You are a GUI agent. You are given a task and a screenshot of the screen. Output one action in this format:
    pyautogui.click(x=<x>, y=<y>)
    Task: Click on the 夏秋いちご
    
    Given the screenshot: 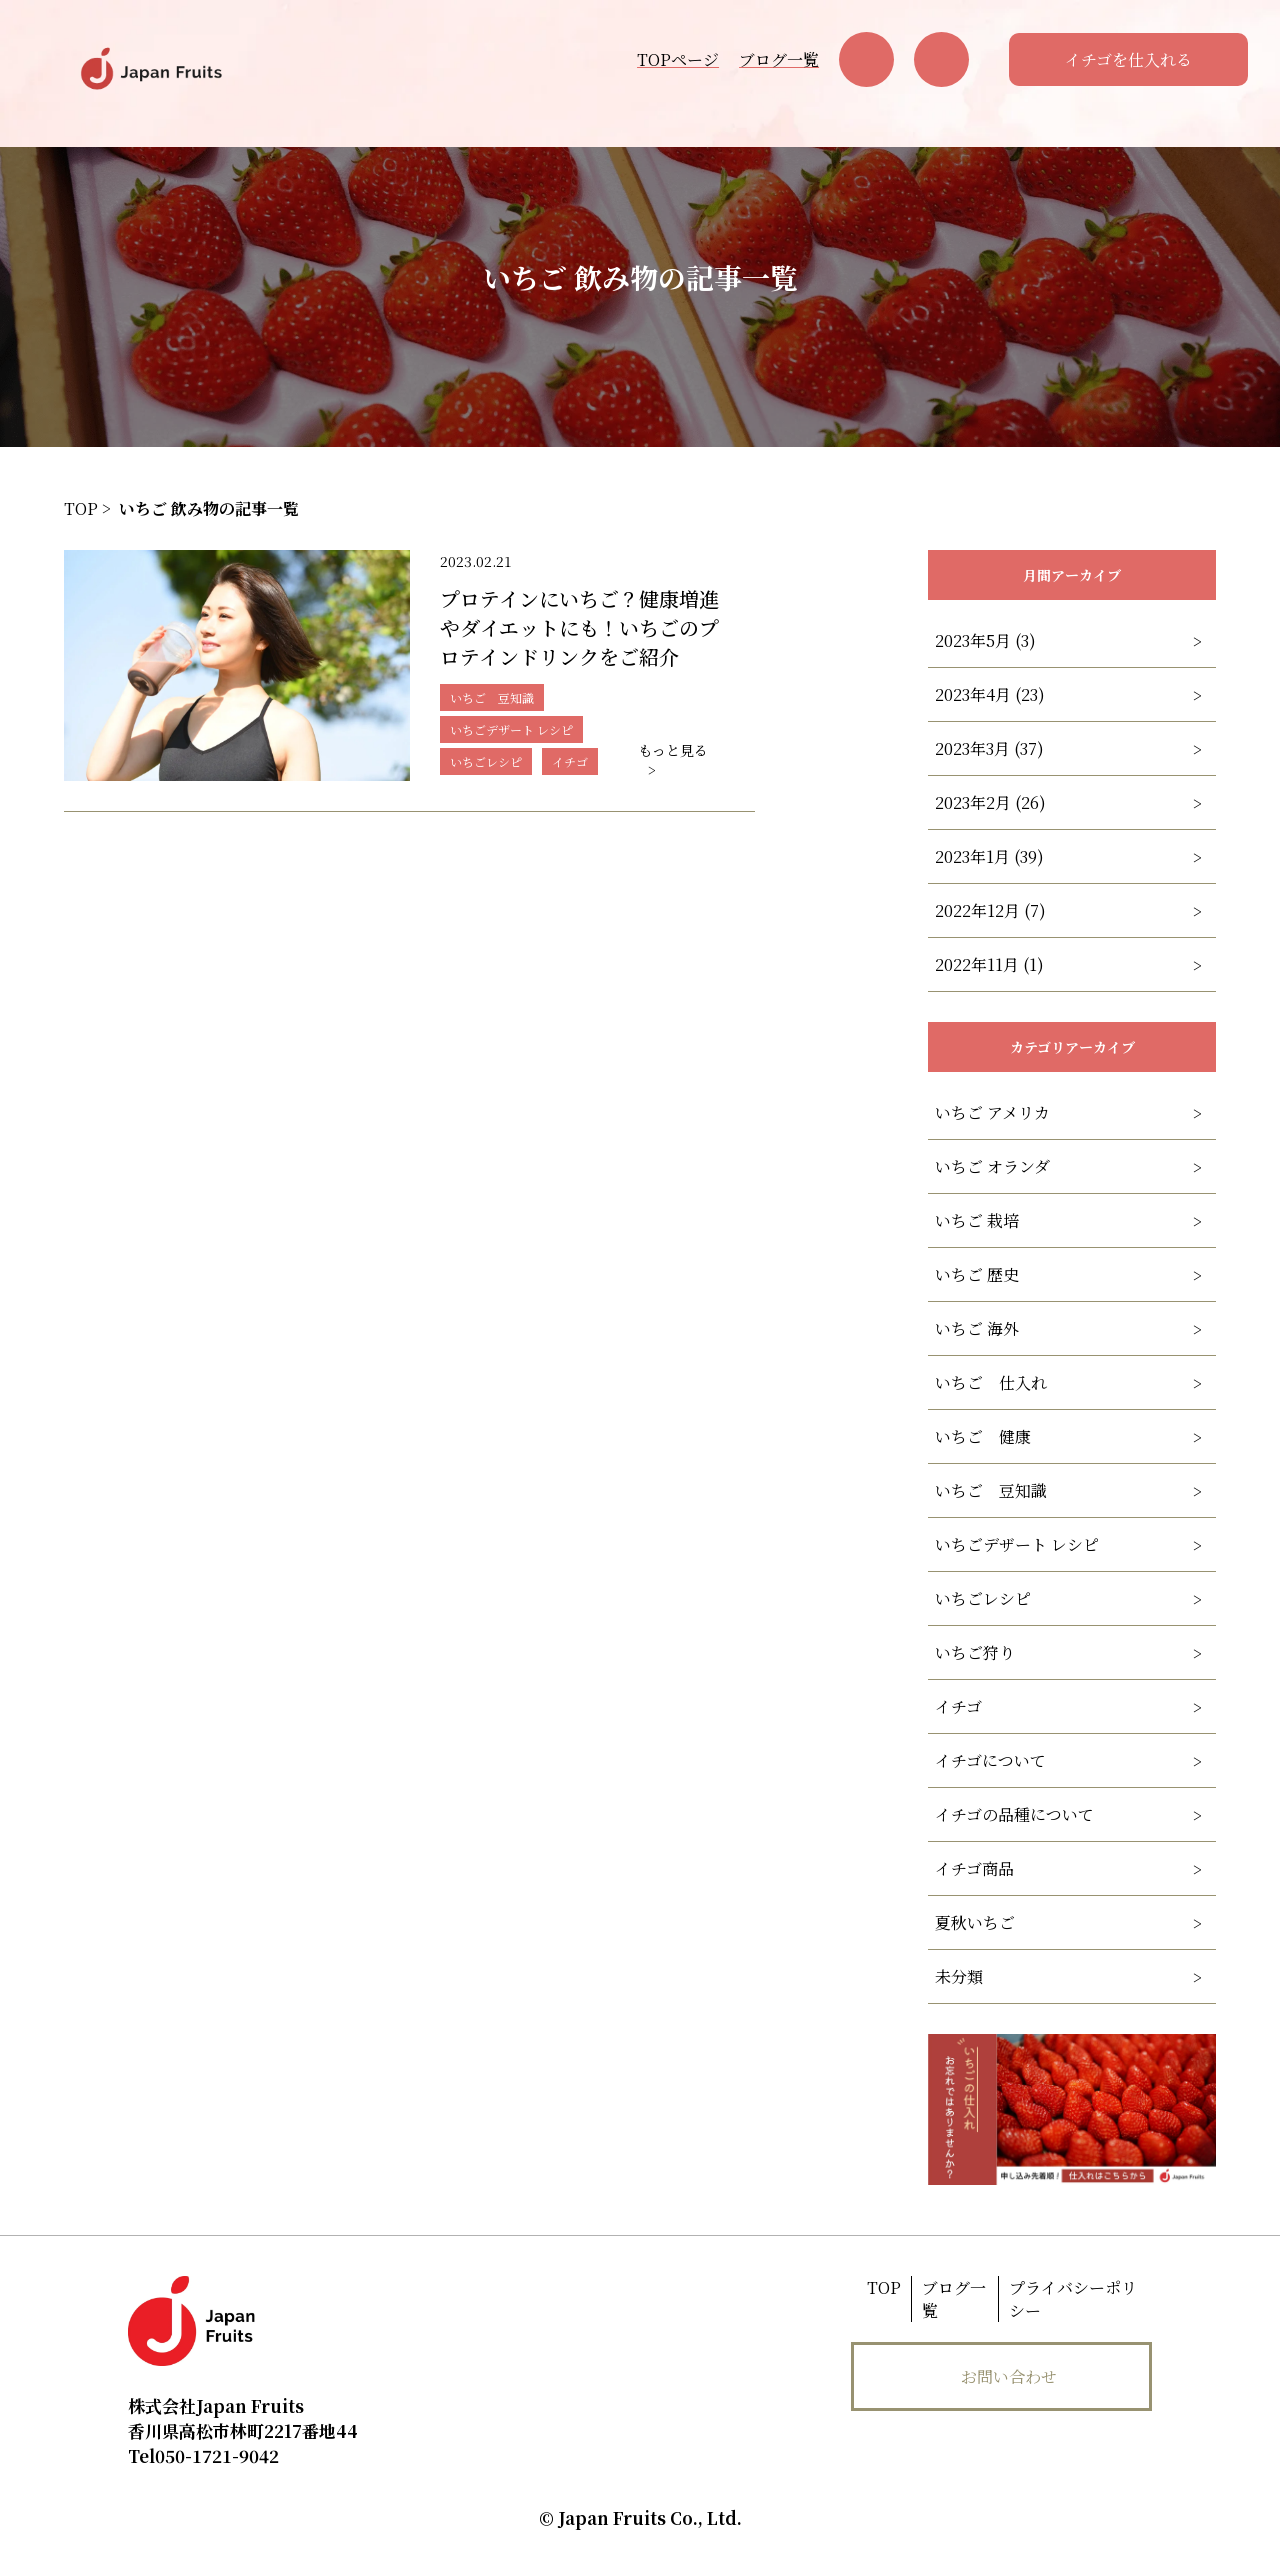 What is the action you would take?
    pyautogui.click(x=975, y=1922)
    